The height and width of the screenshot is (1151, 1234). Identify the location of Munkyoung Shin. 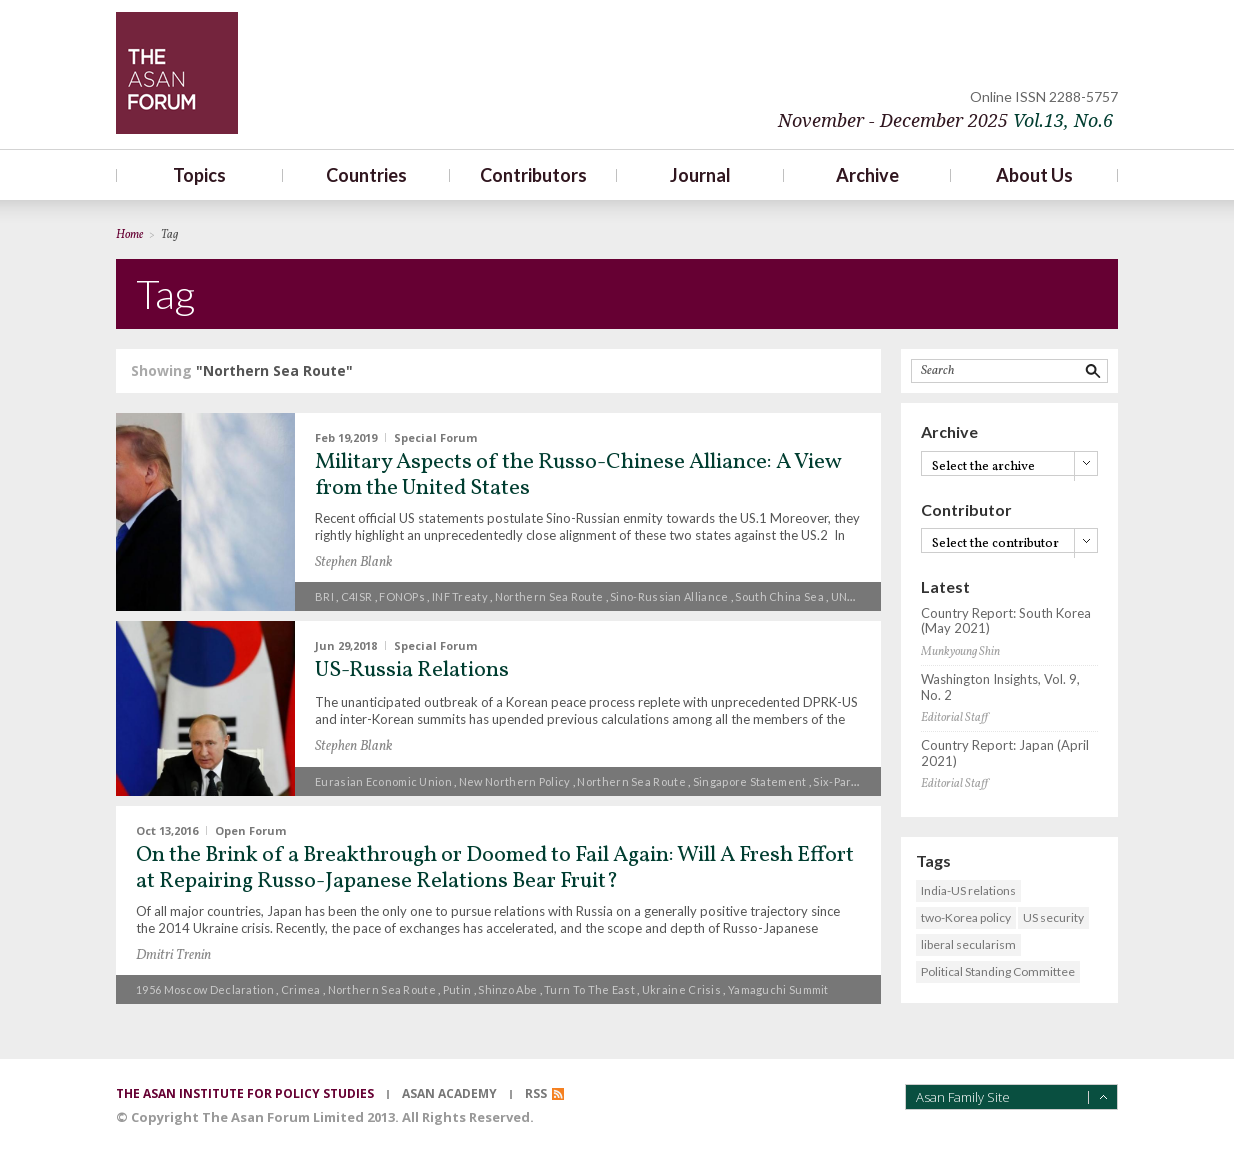
(960, 652).